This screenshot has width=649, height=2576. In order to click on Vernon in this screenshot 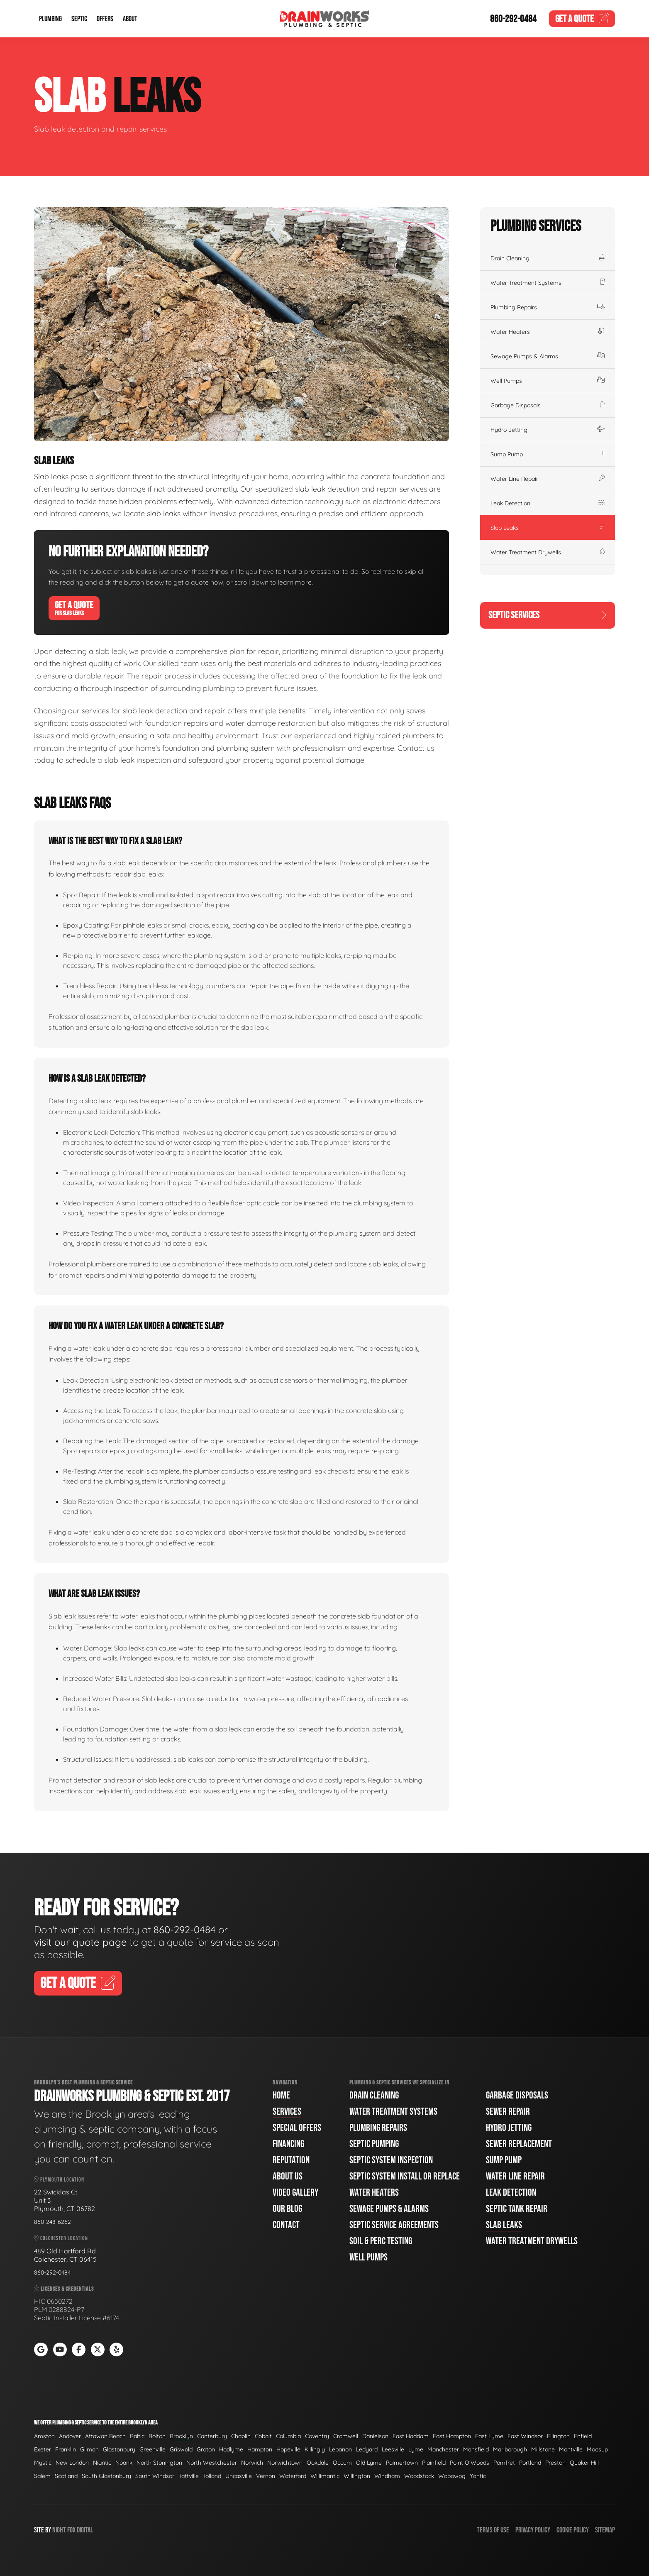, I will do `click(265, 2476)`.